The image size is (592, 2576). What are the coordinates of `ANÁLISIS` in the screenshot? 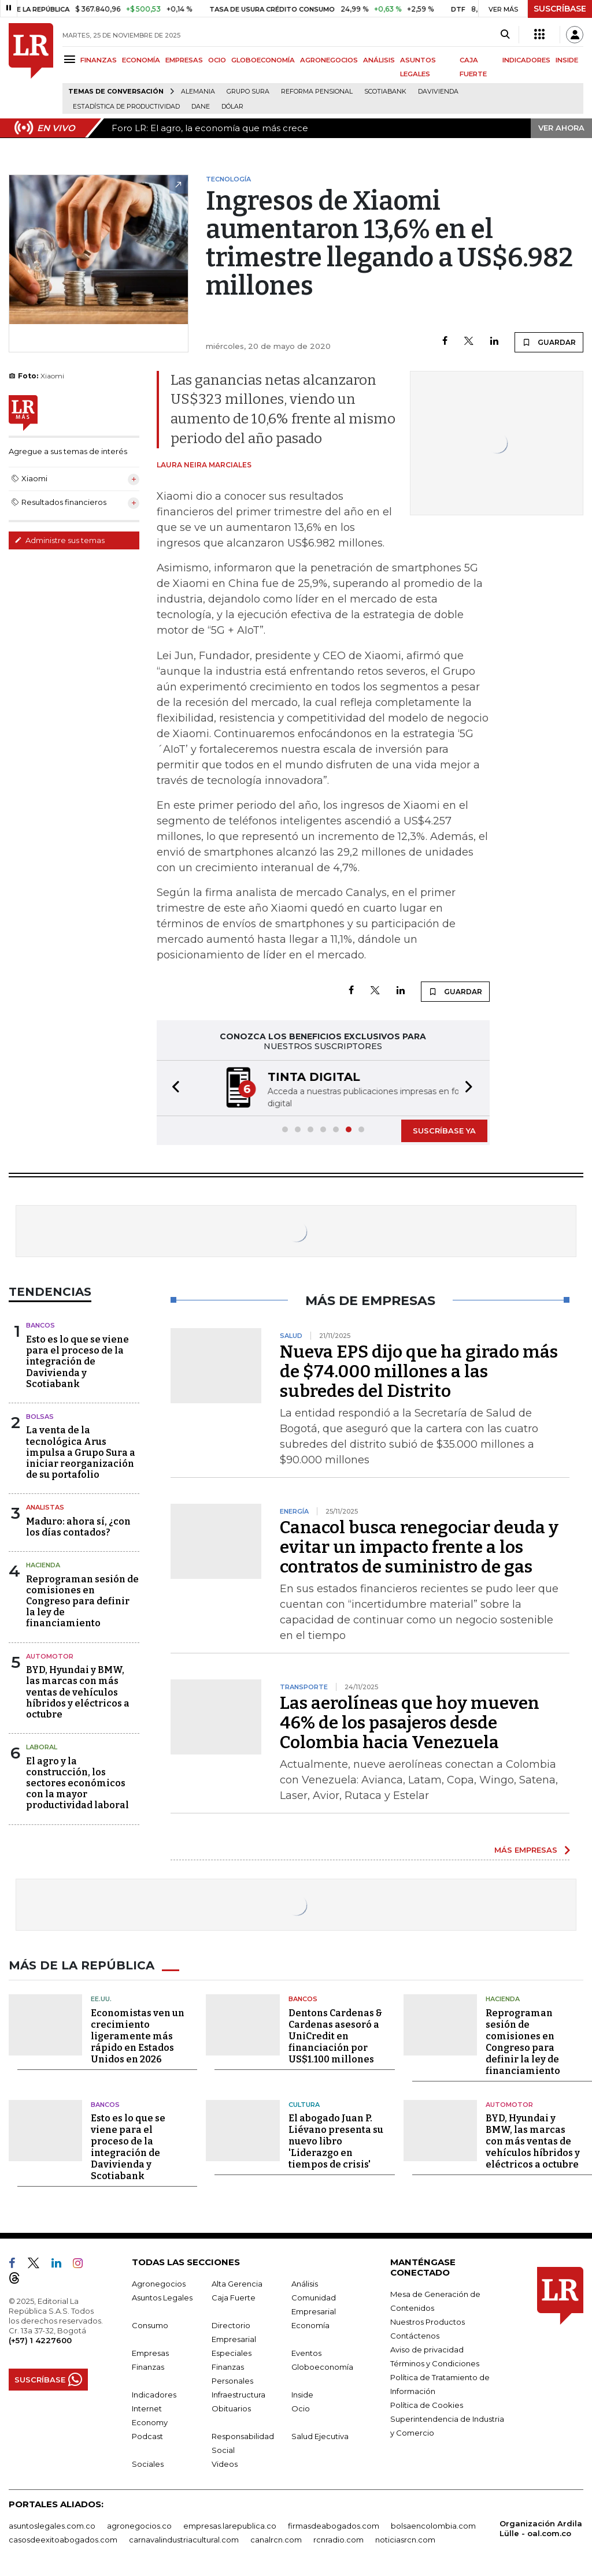 It's located at (379, 60).